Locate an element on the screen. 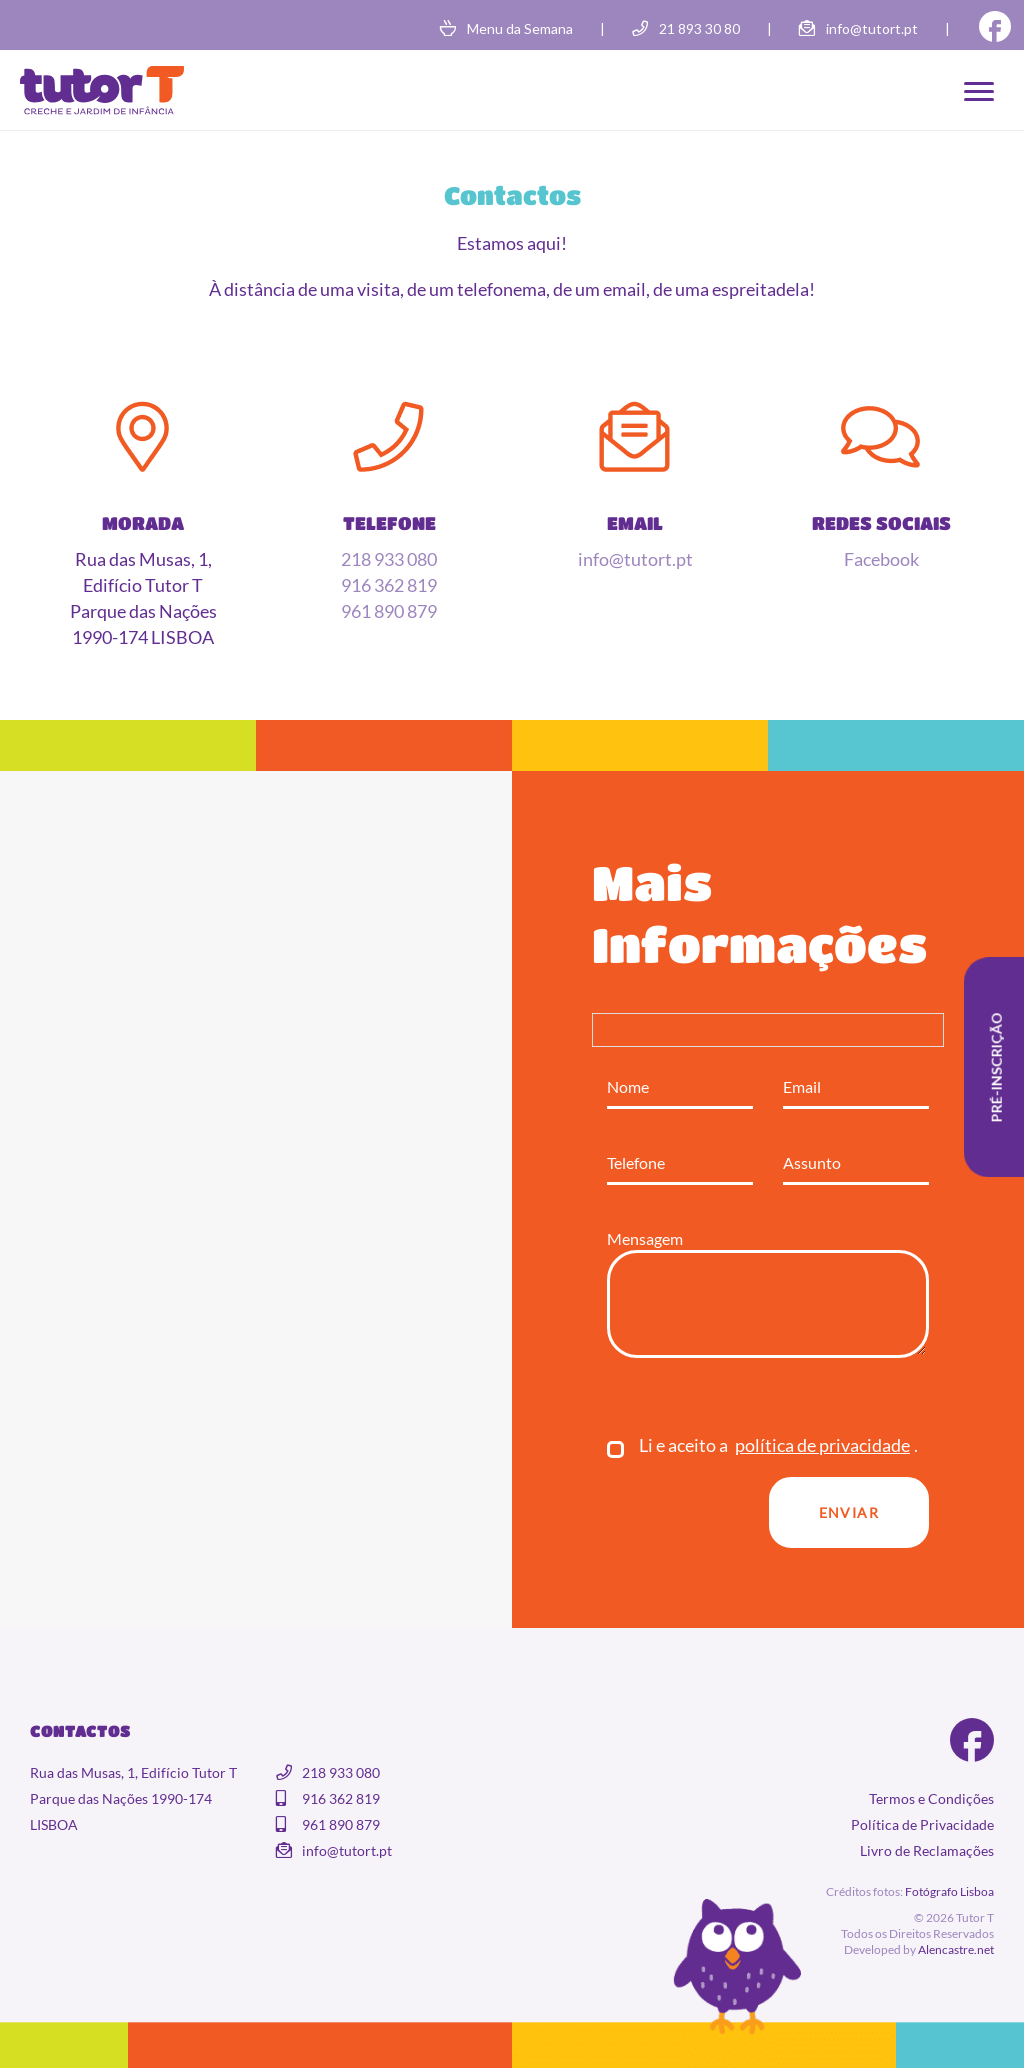 The width and height of the screenshot is (1024, 2068). Alencastre.net is located at coordinates (956, 1949).